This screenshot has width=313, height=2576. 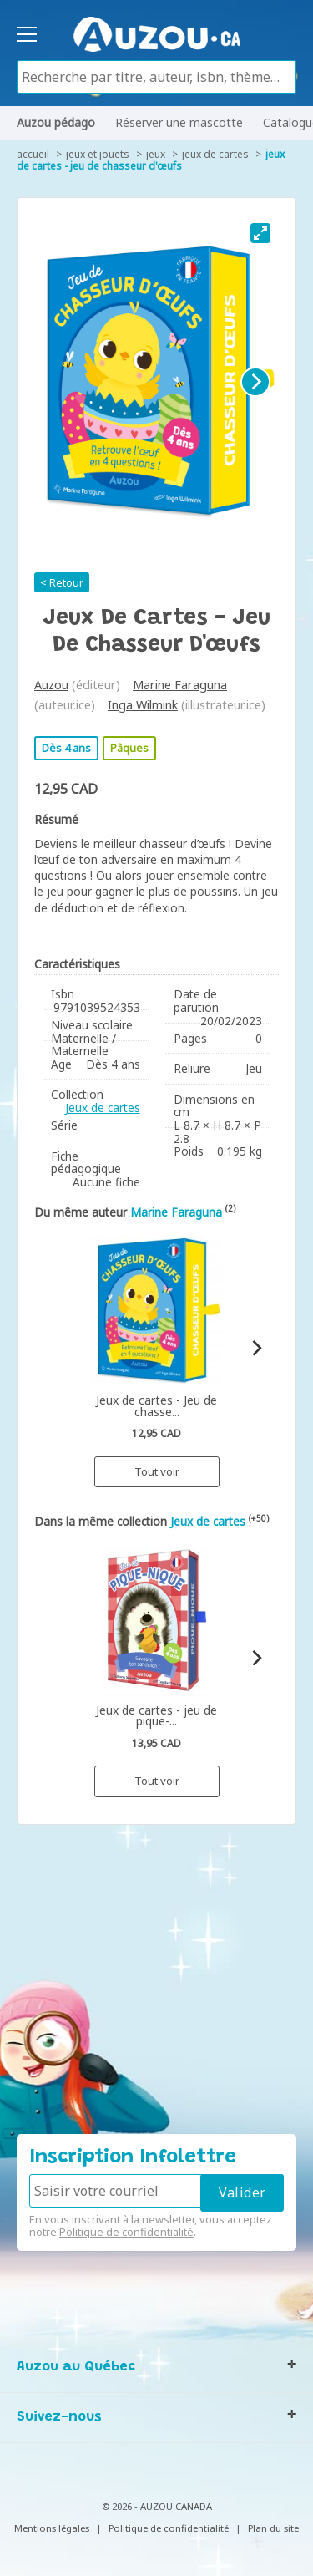 I want to click on Jeux, so click(x=155, y=154).